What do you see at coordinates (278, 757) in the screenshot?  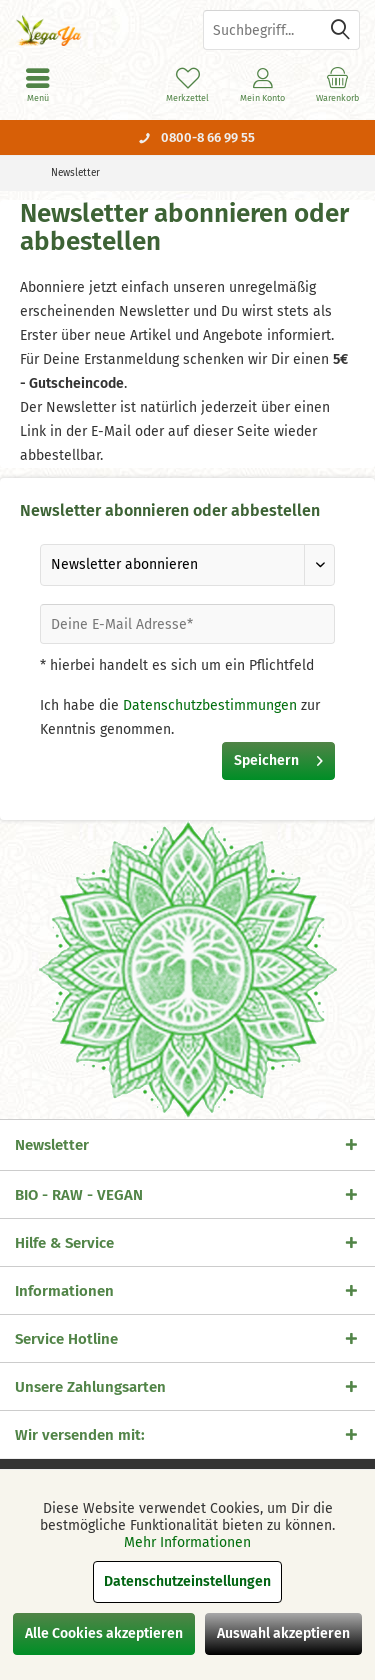 I see `Speichern` at bounding box center [278, 757].